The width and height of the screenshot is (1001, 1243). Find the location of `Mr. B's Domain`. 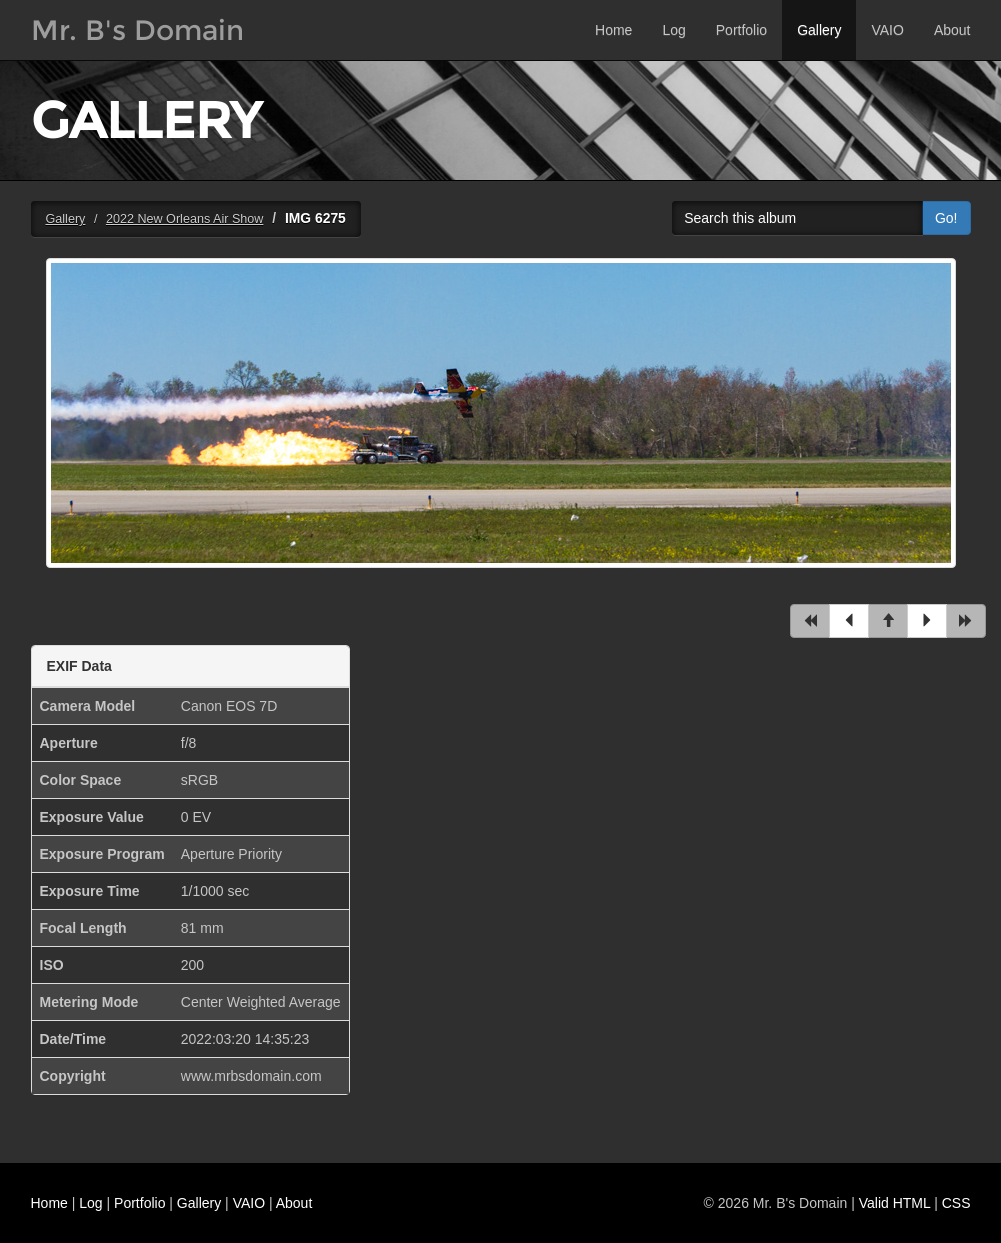

Mr. B's Domain is located at coordinates (137, 30).